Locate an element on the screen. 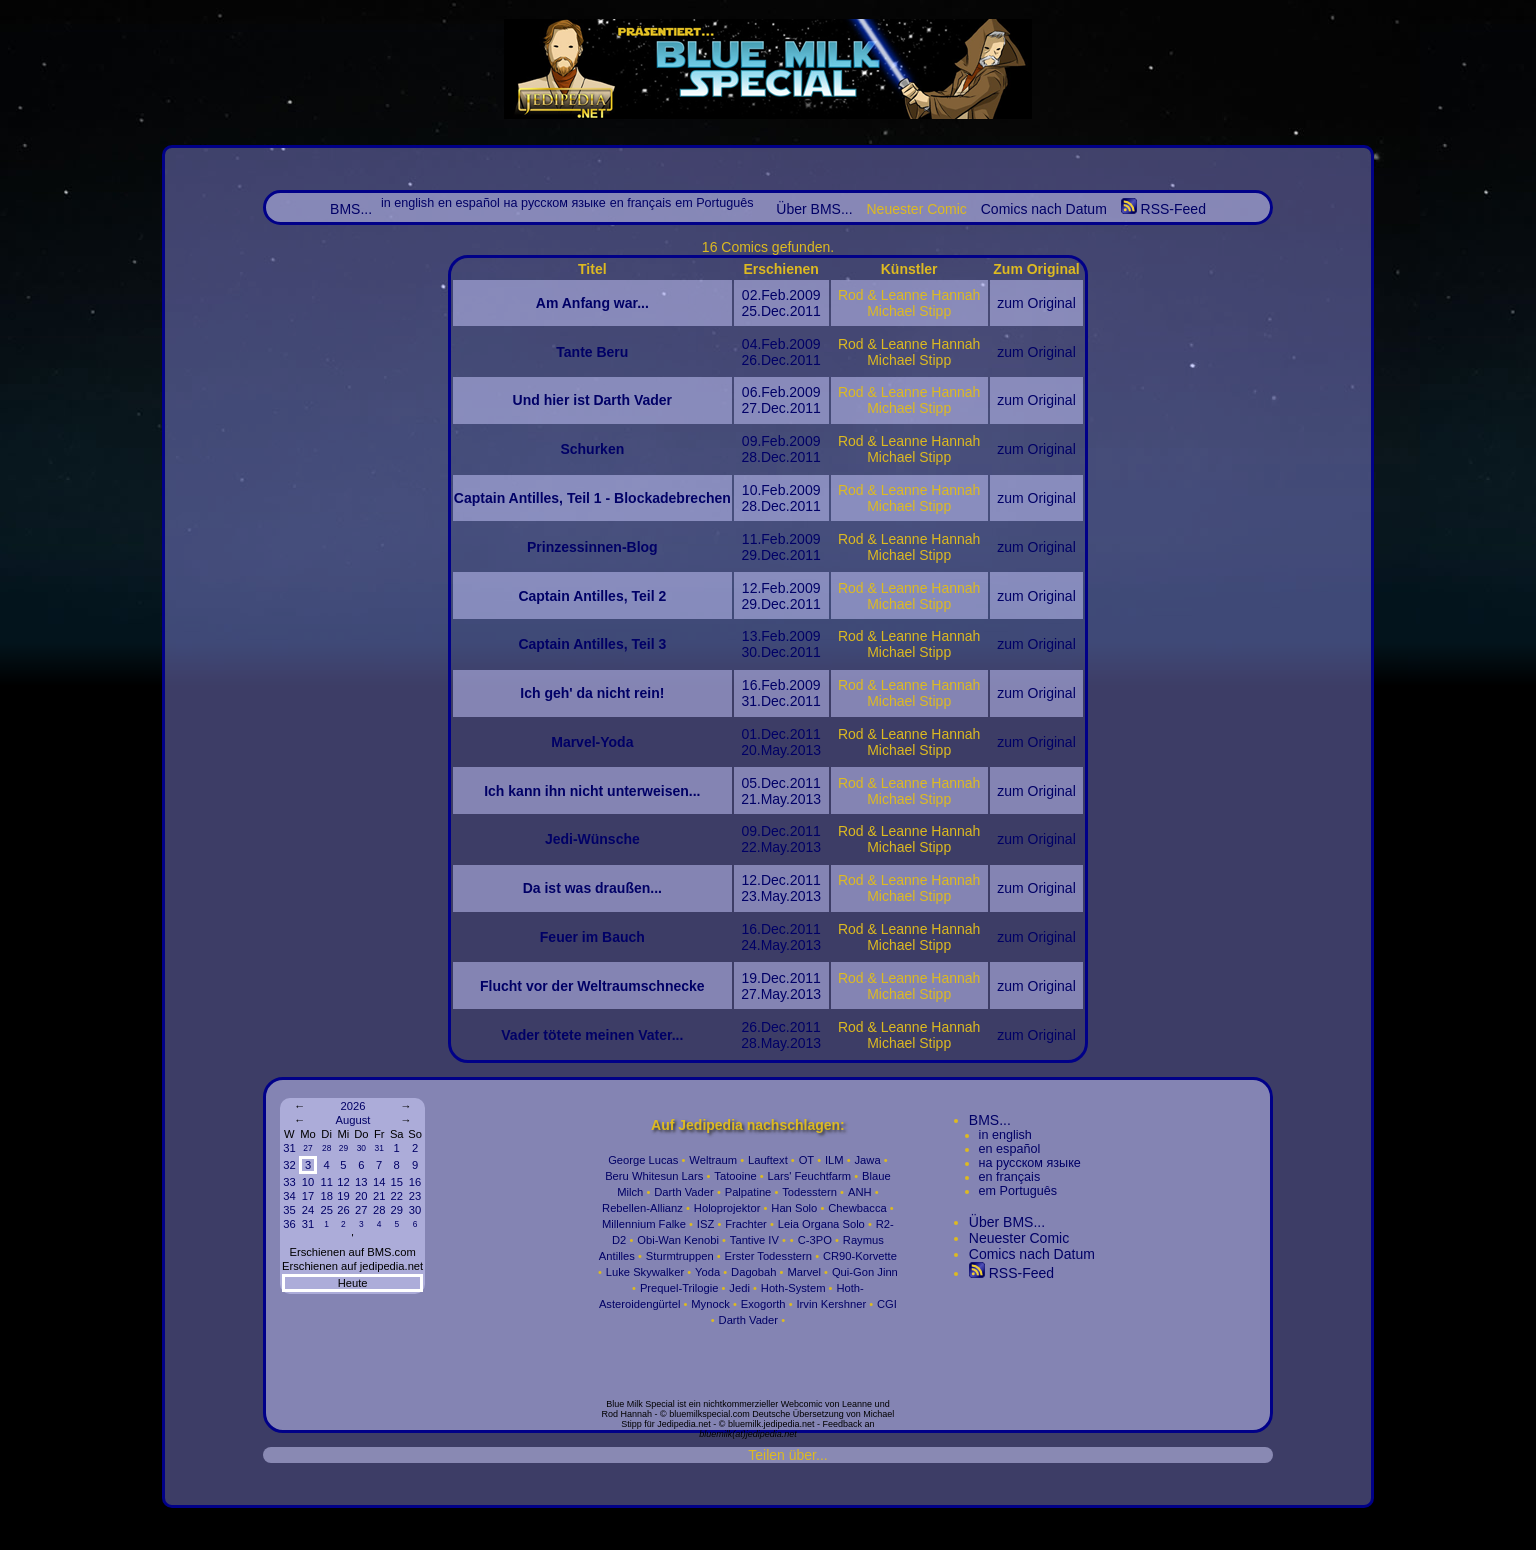 This screenshot has width=1536, height=1550. Erster Todesstern is located at coordinates (768, 1256).